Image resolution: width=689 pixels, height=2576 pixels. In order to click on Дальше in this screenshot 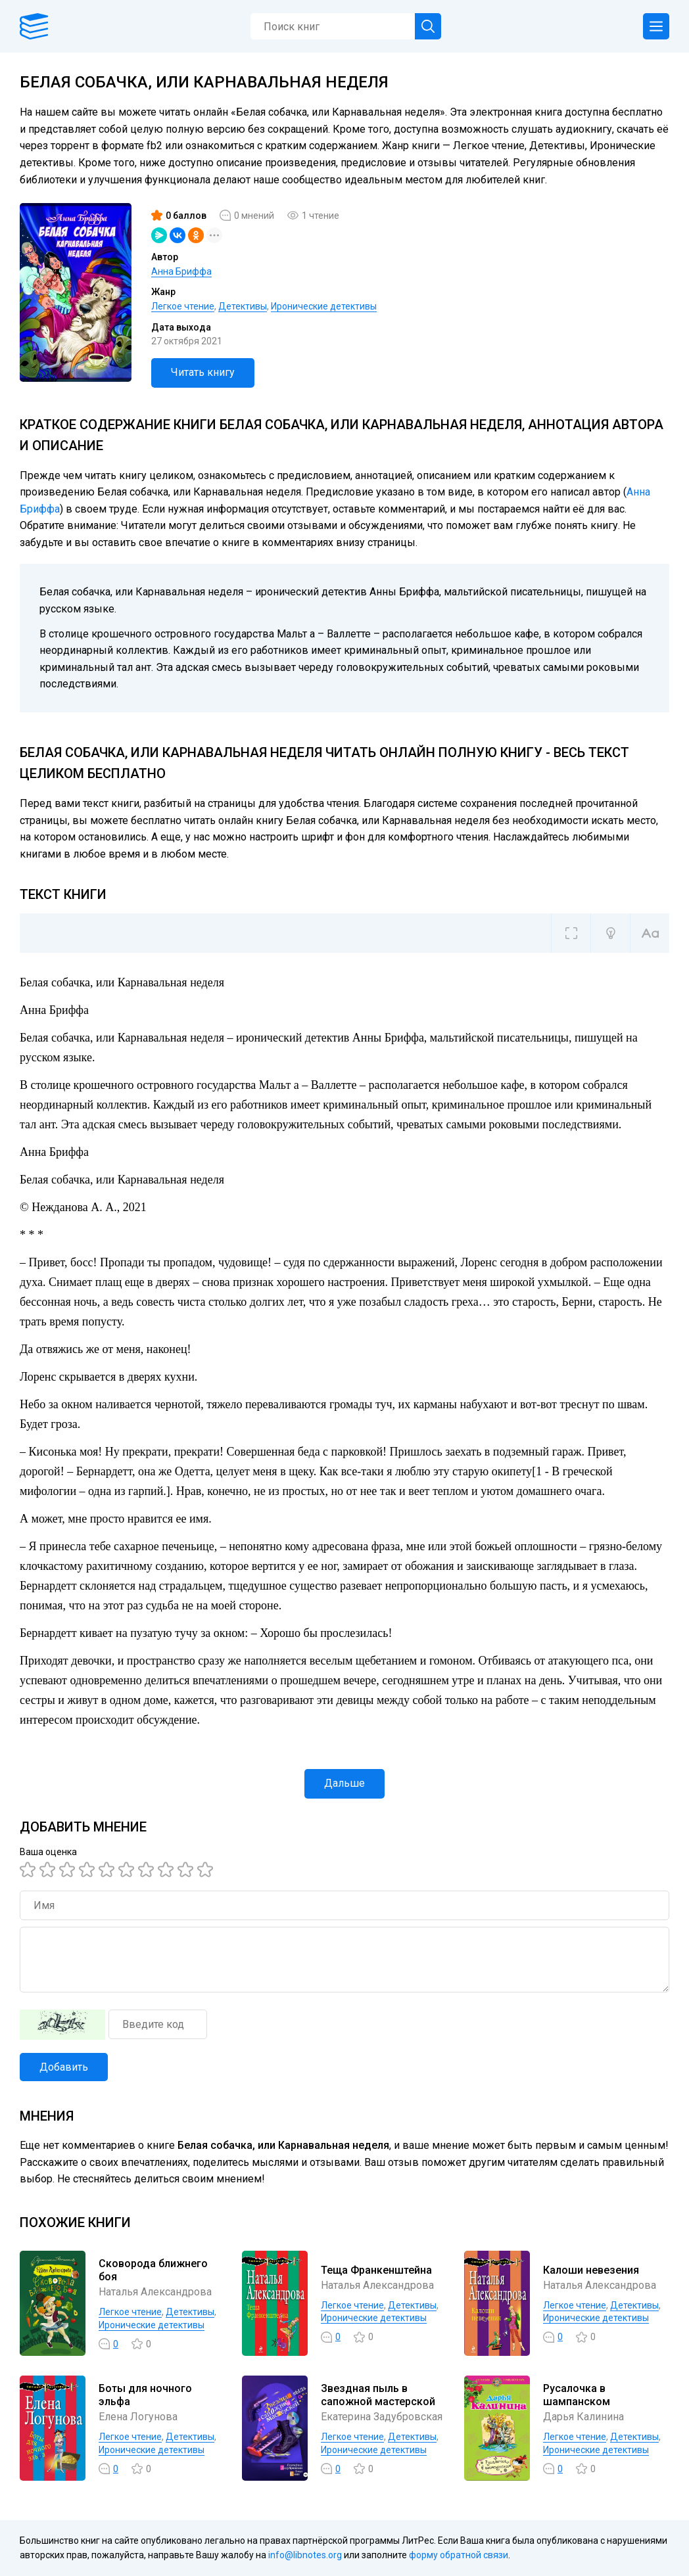, I will do `click(344, 1783)`.